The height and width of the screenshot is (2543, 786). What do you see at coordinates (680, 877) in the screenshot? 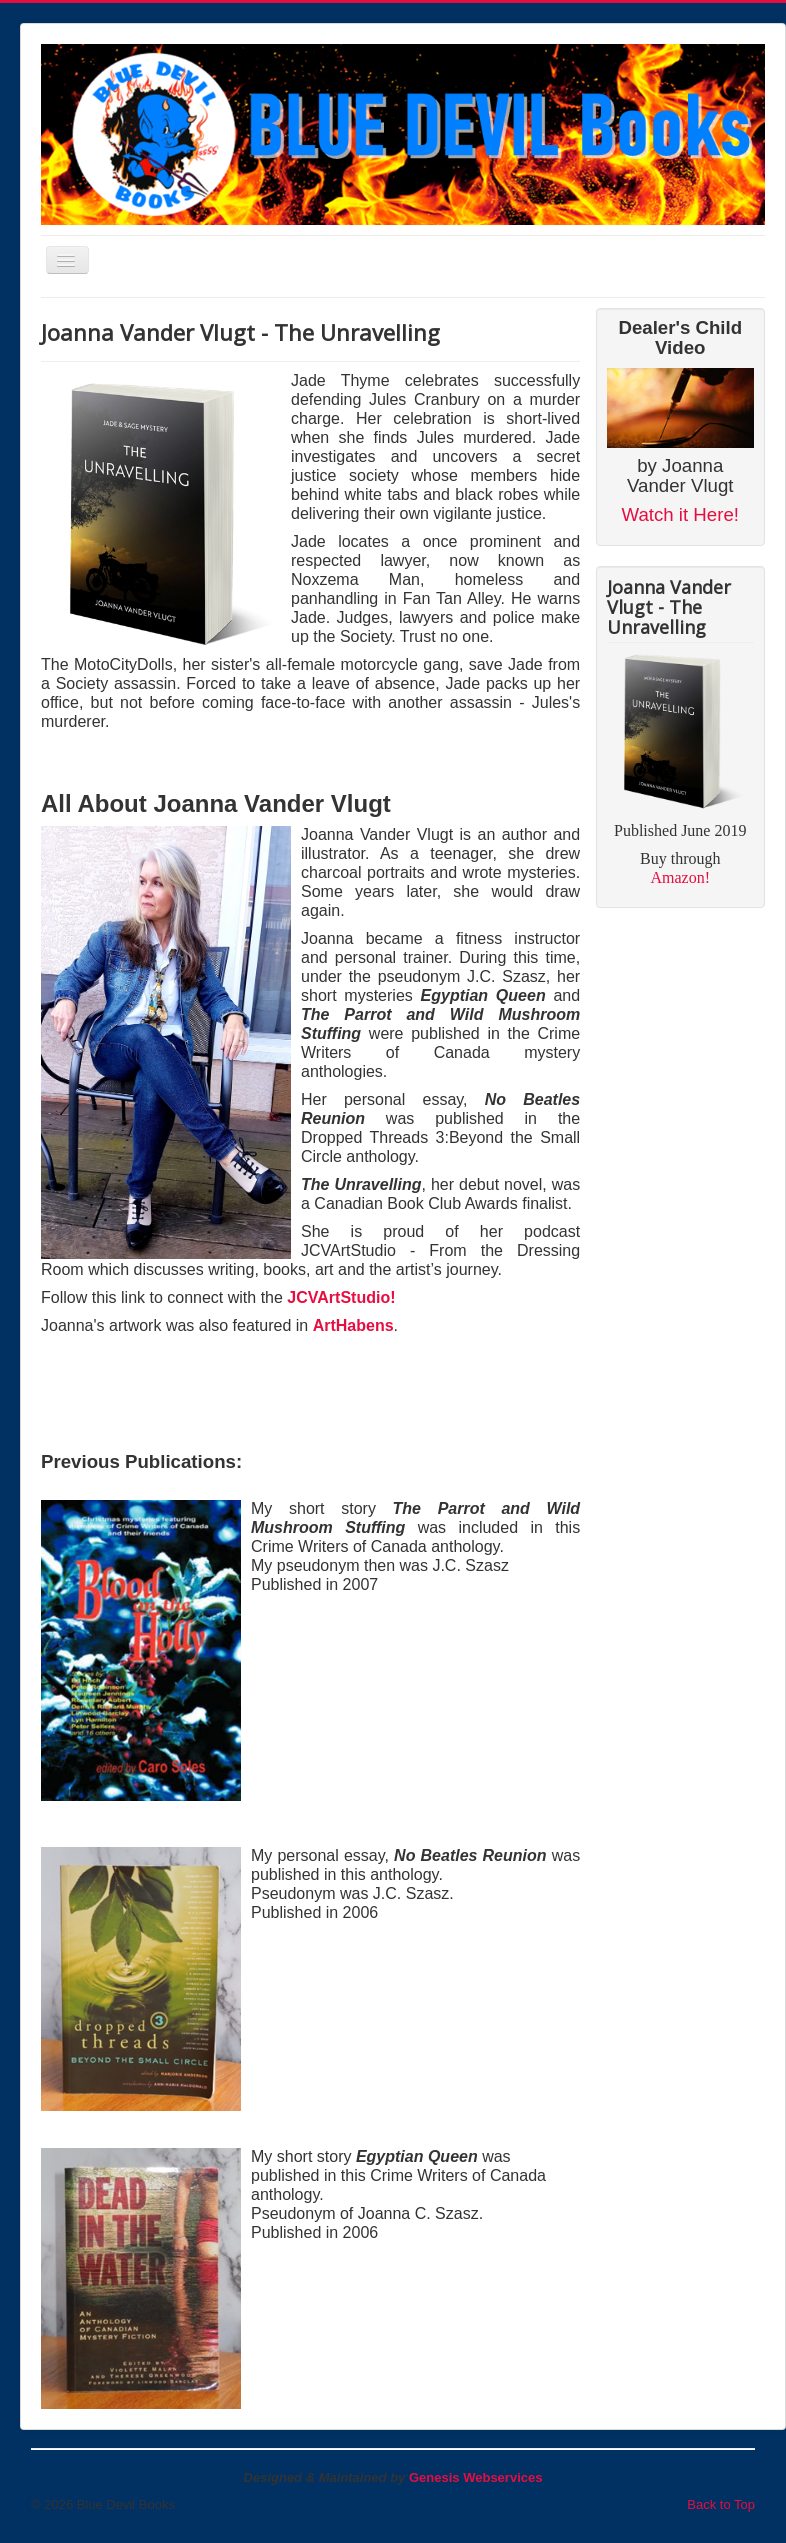
I see `Amazon!` at bounding box center [680, 877].